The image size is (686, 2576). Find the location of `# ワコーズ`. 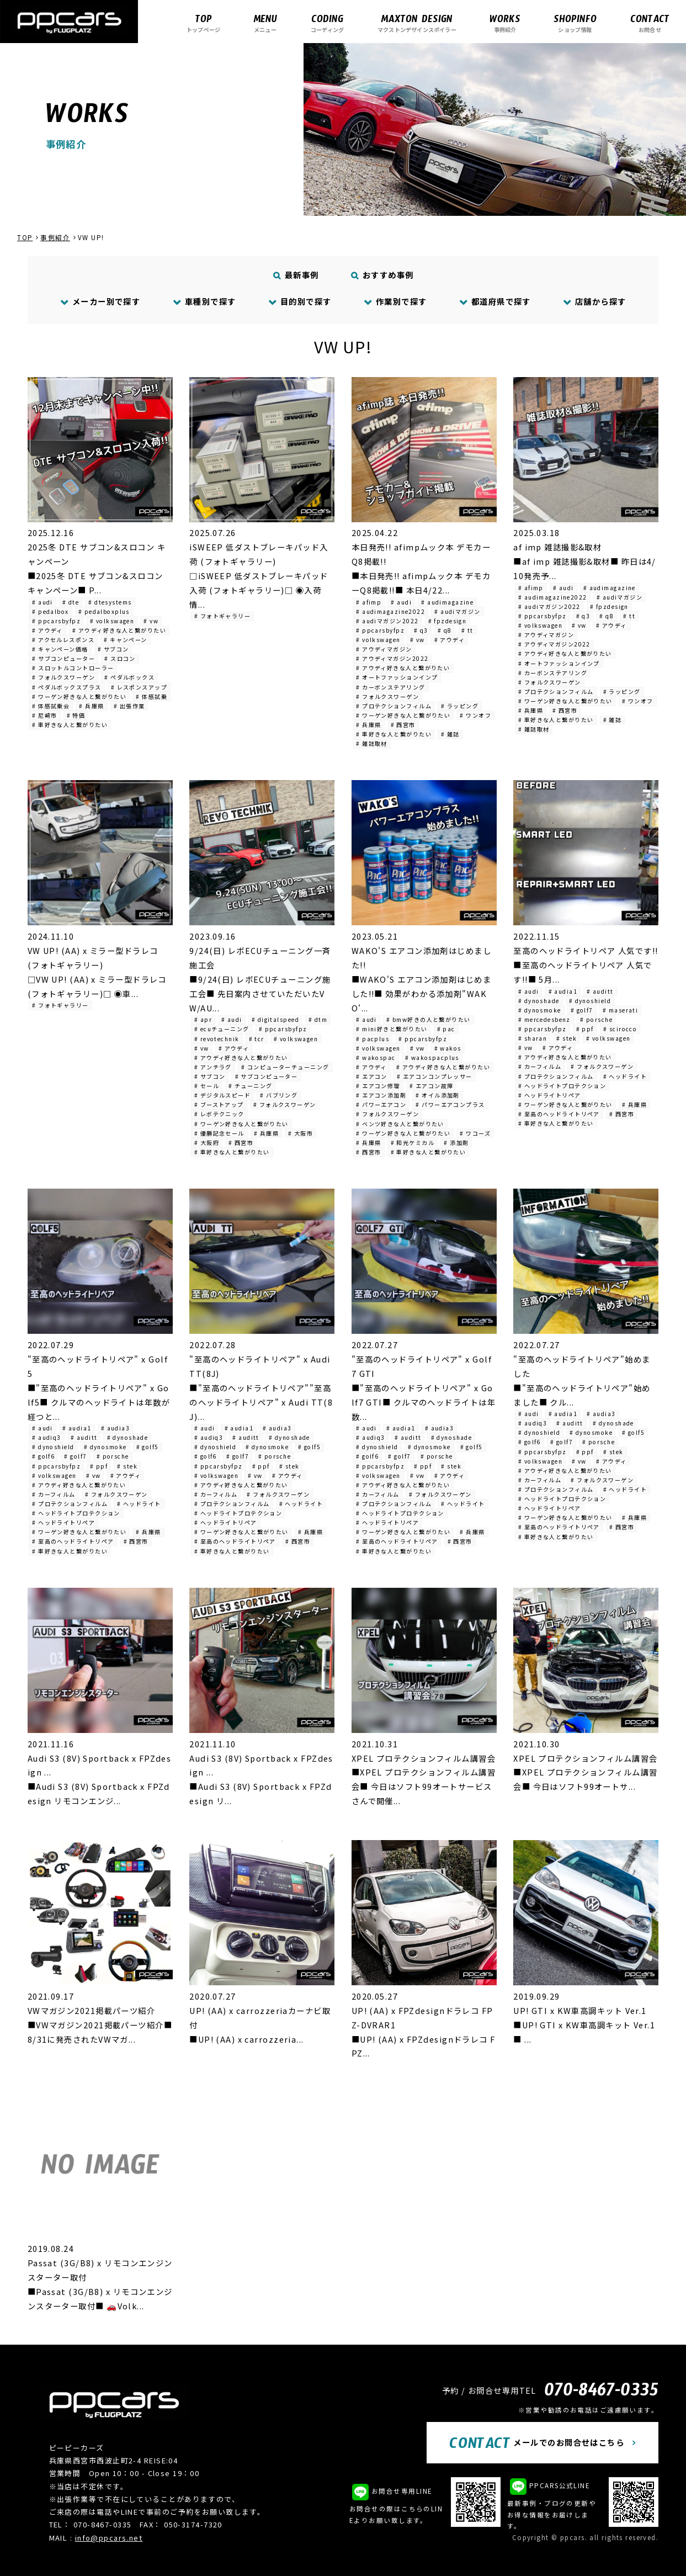

# ワコーズ is located at coordinates (475, 1133).